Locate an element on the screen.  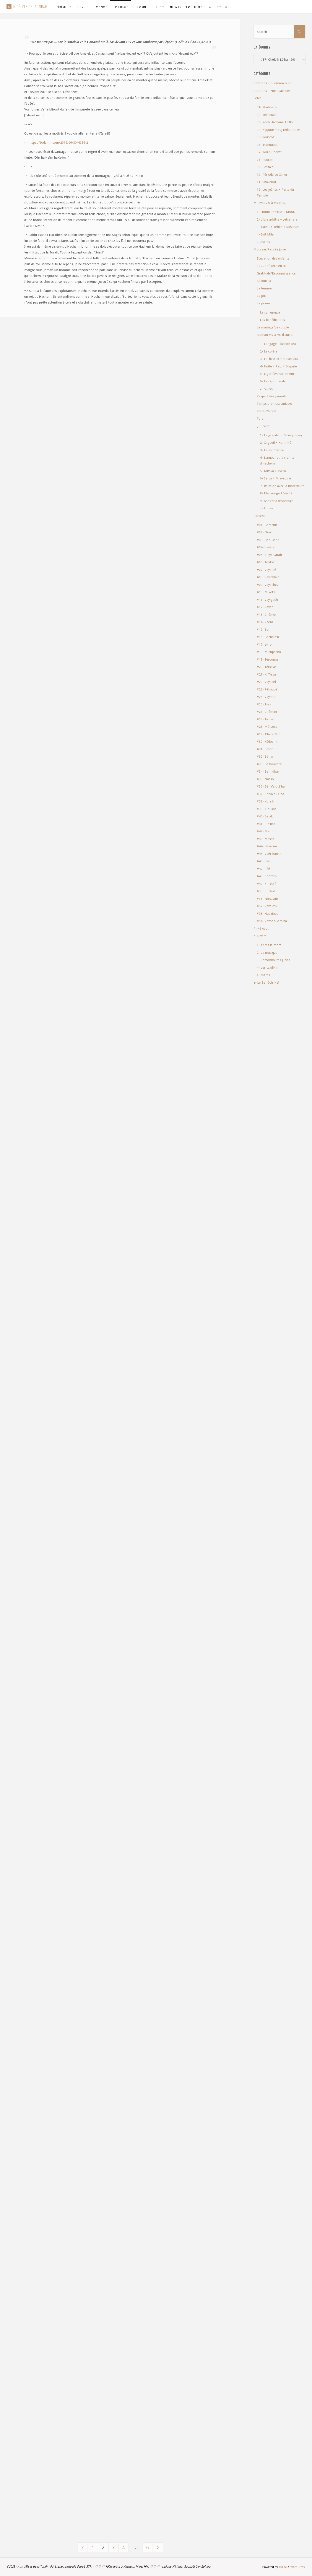
Temps prémessianiques is located at coordinates (274, 404).